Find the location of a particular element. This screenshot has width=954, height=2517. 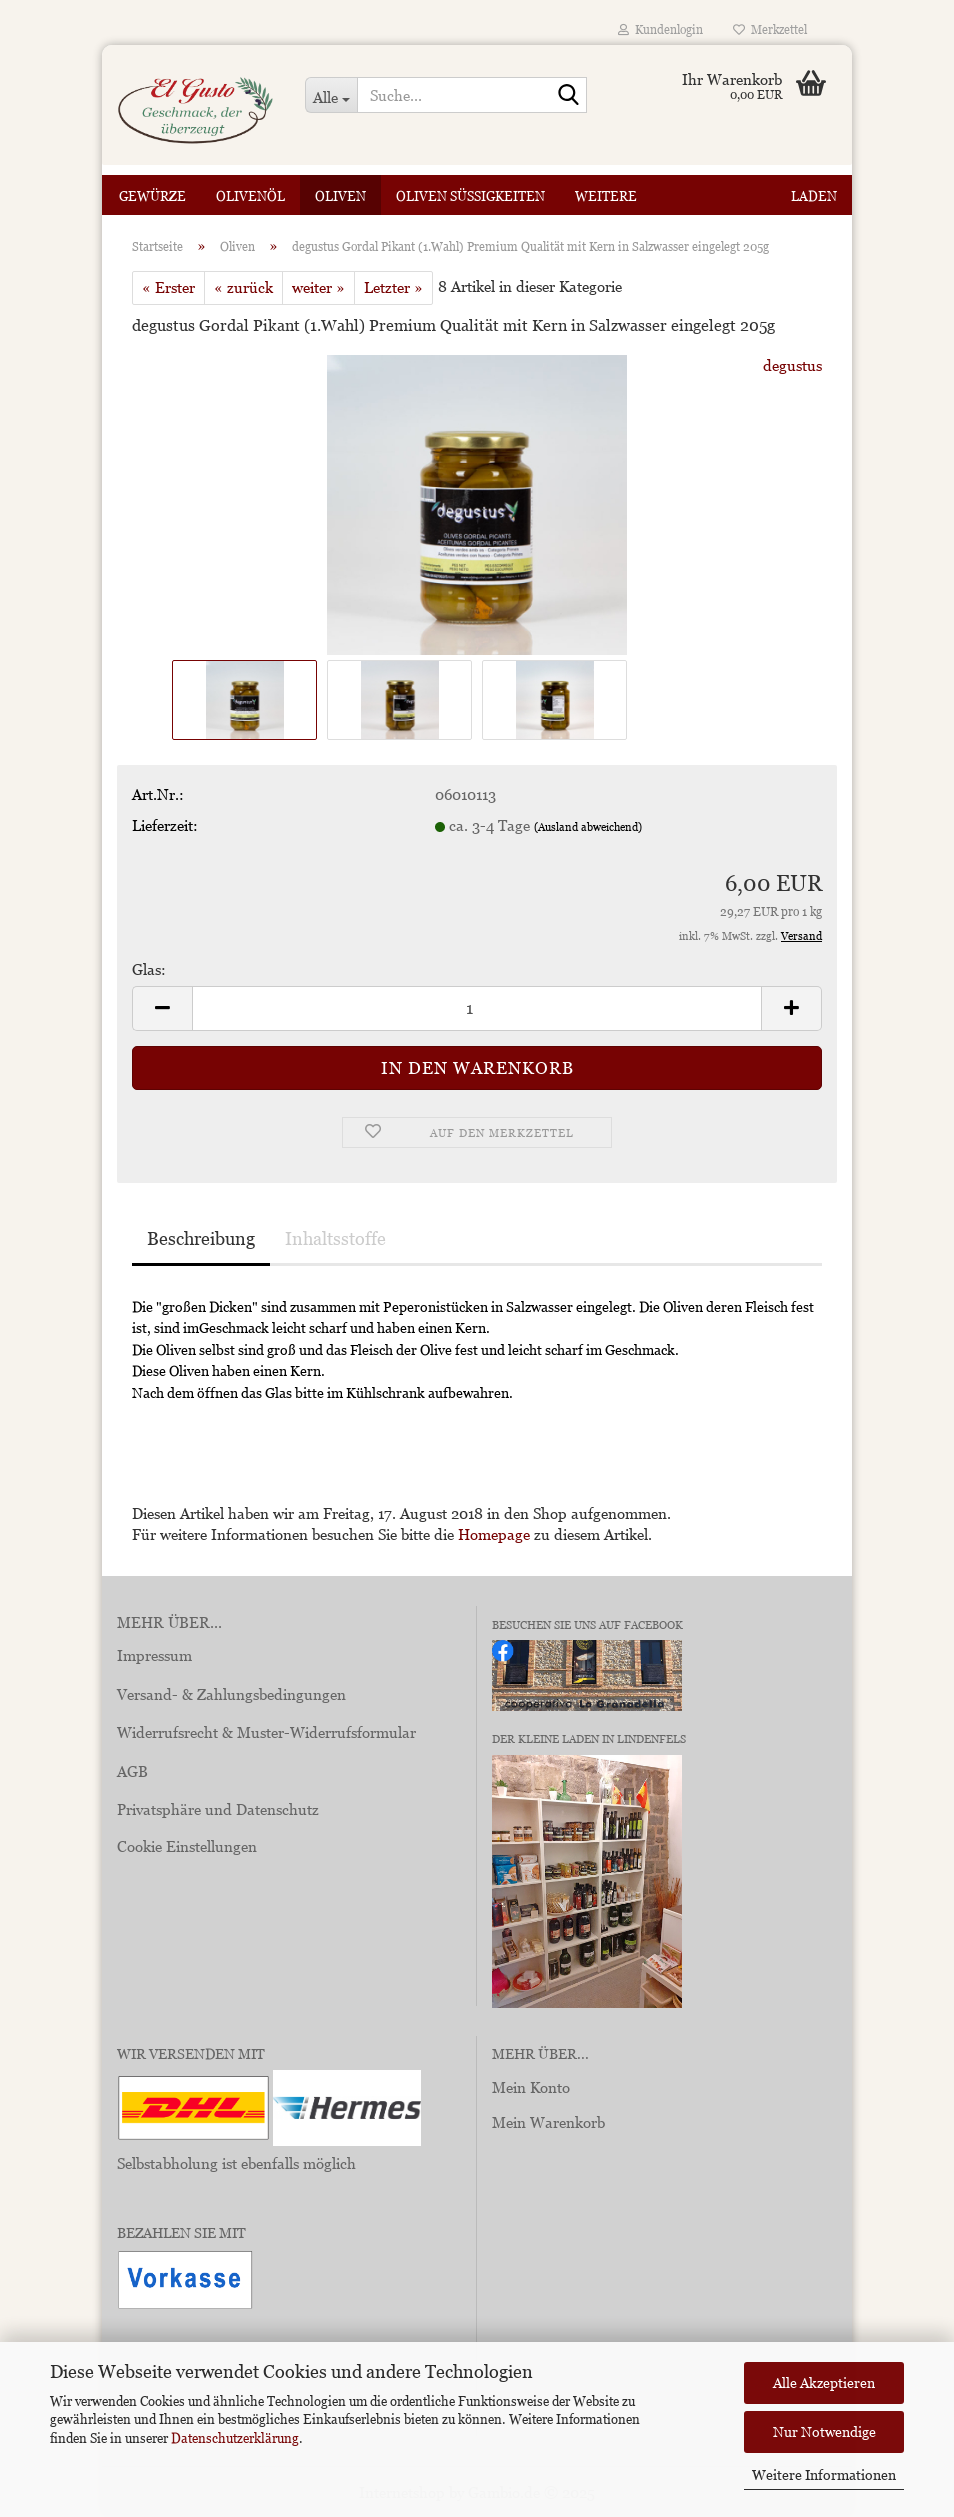

Widerrufsrecht & Muster-Widerrufsformular is located at coordinates (266, 1732).